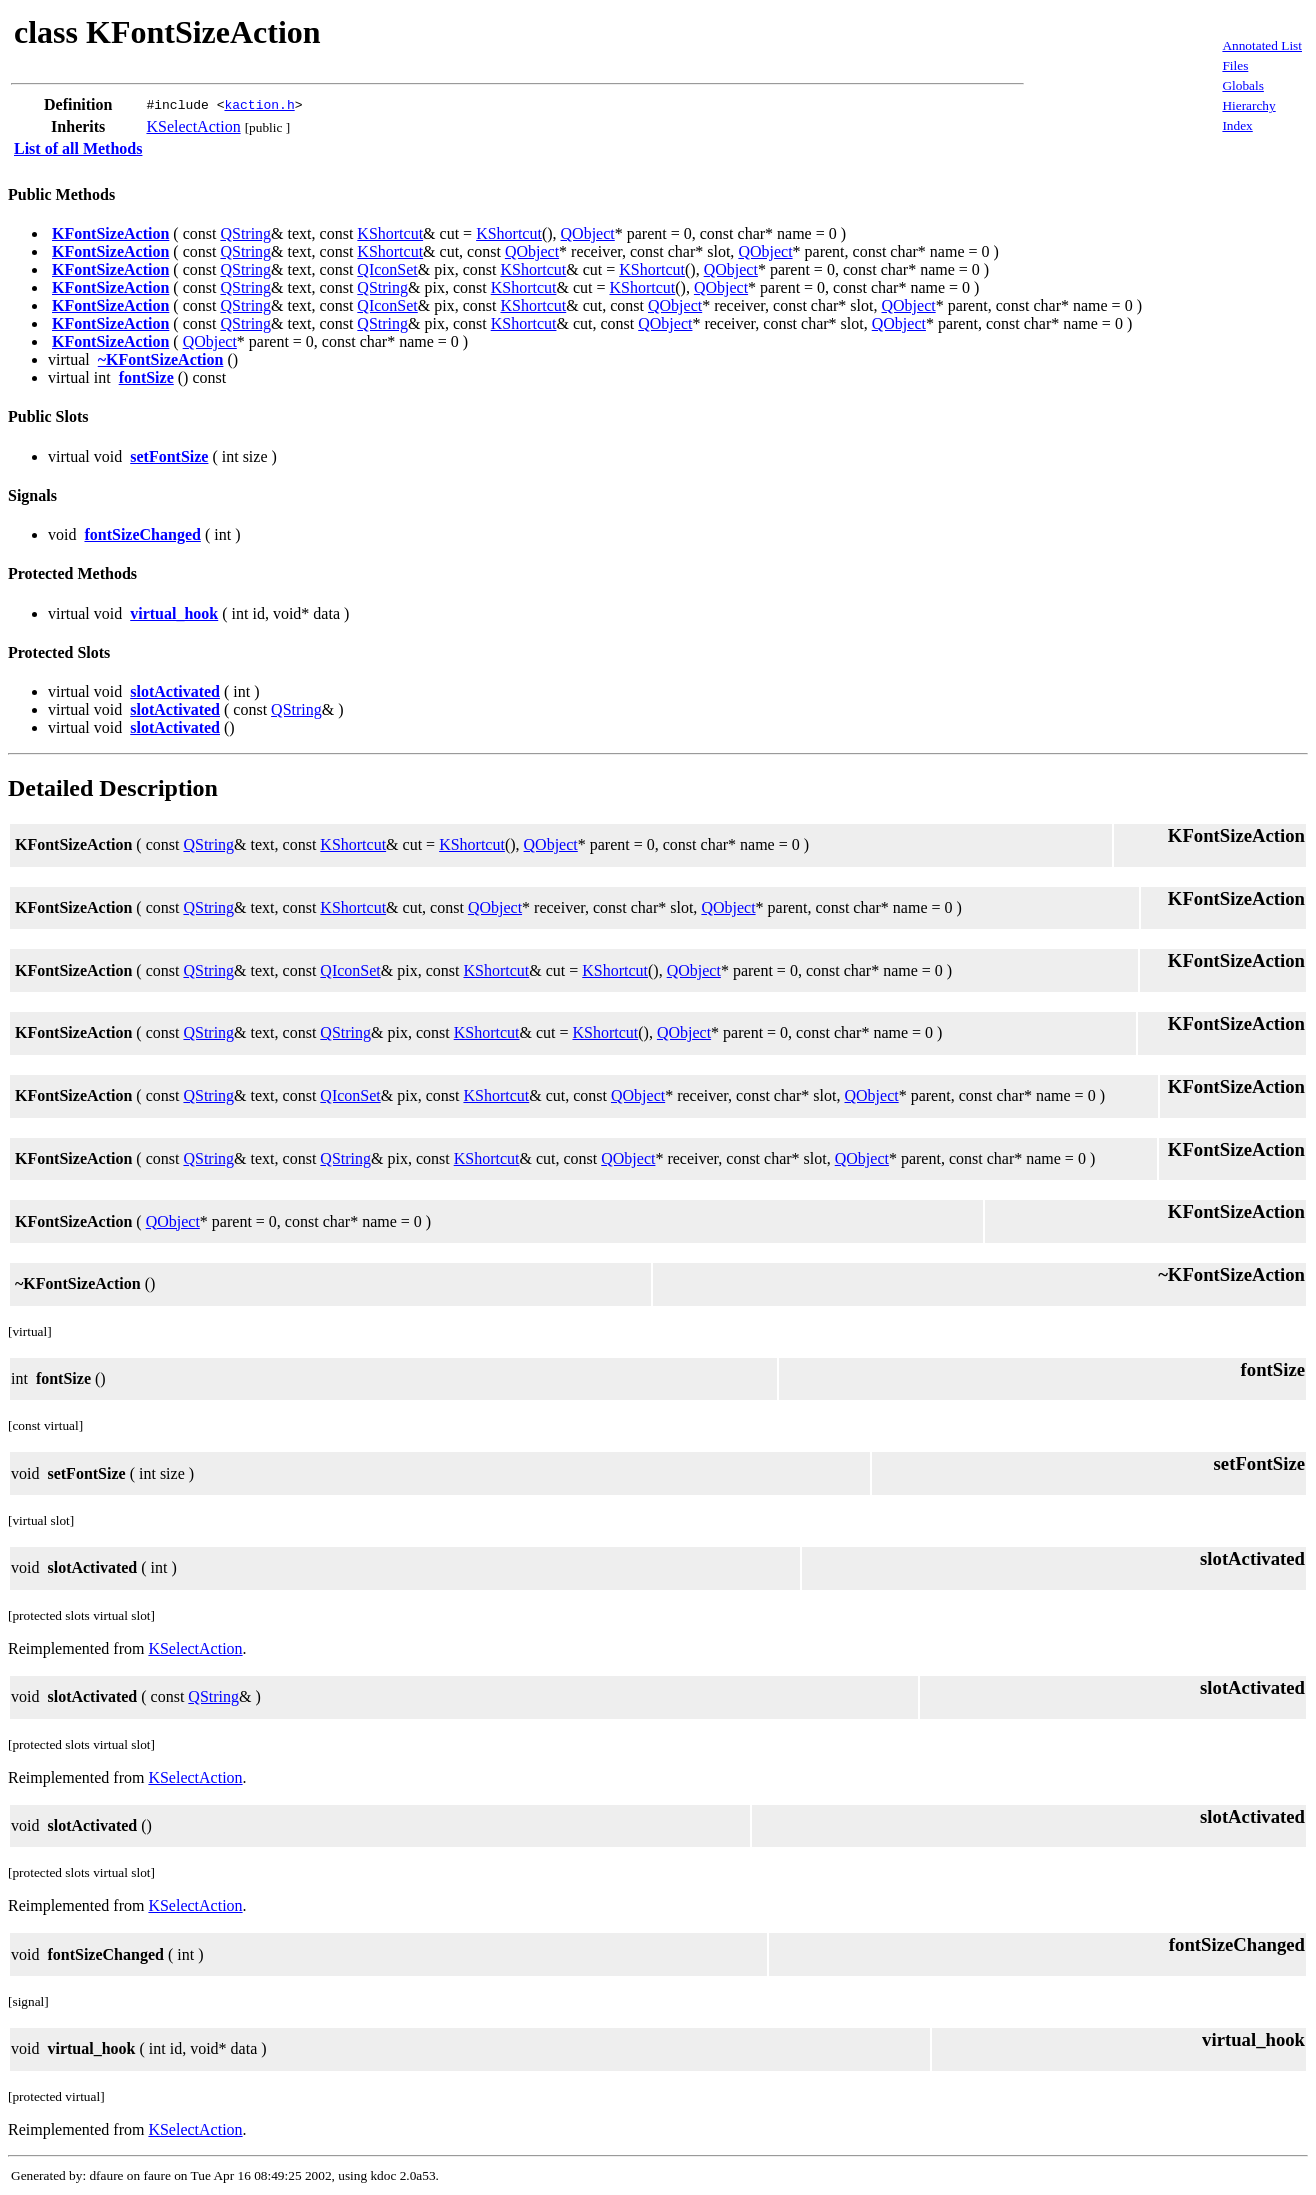 The image size is (1316, 2195). I want to click on fontSize, so click(146, 377).